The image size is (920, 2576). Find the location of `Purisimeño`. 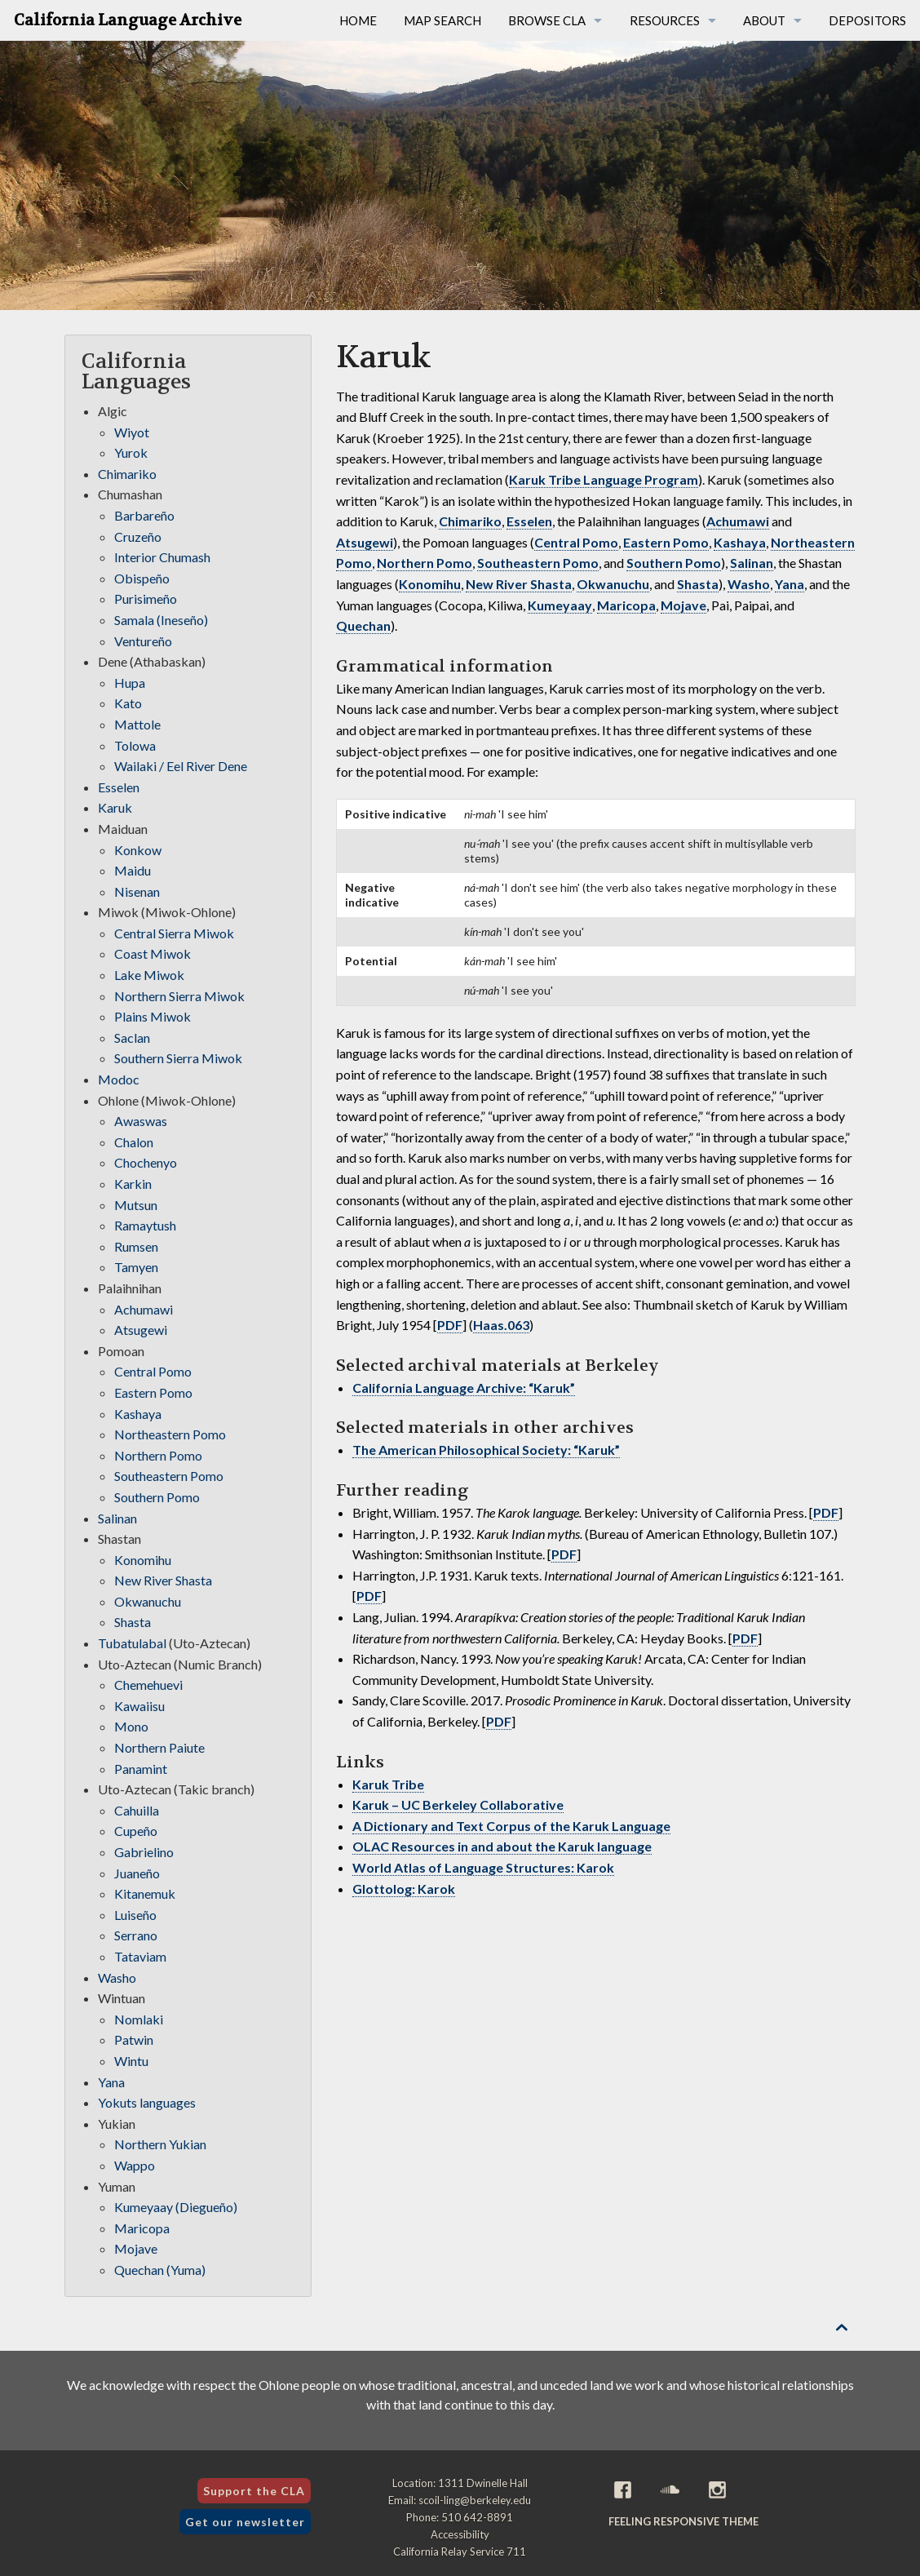

Purisimeño is located at coordinates (145, 598).